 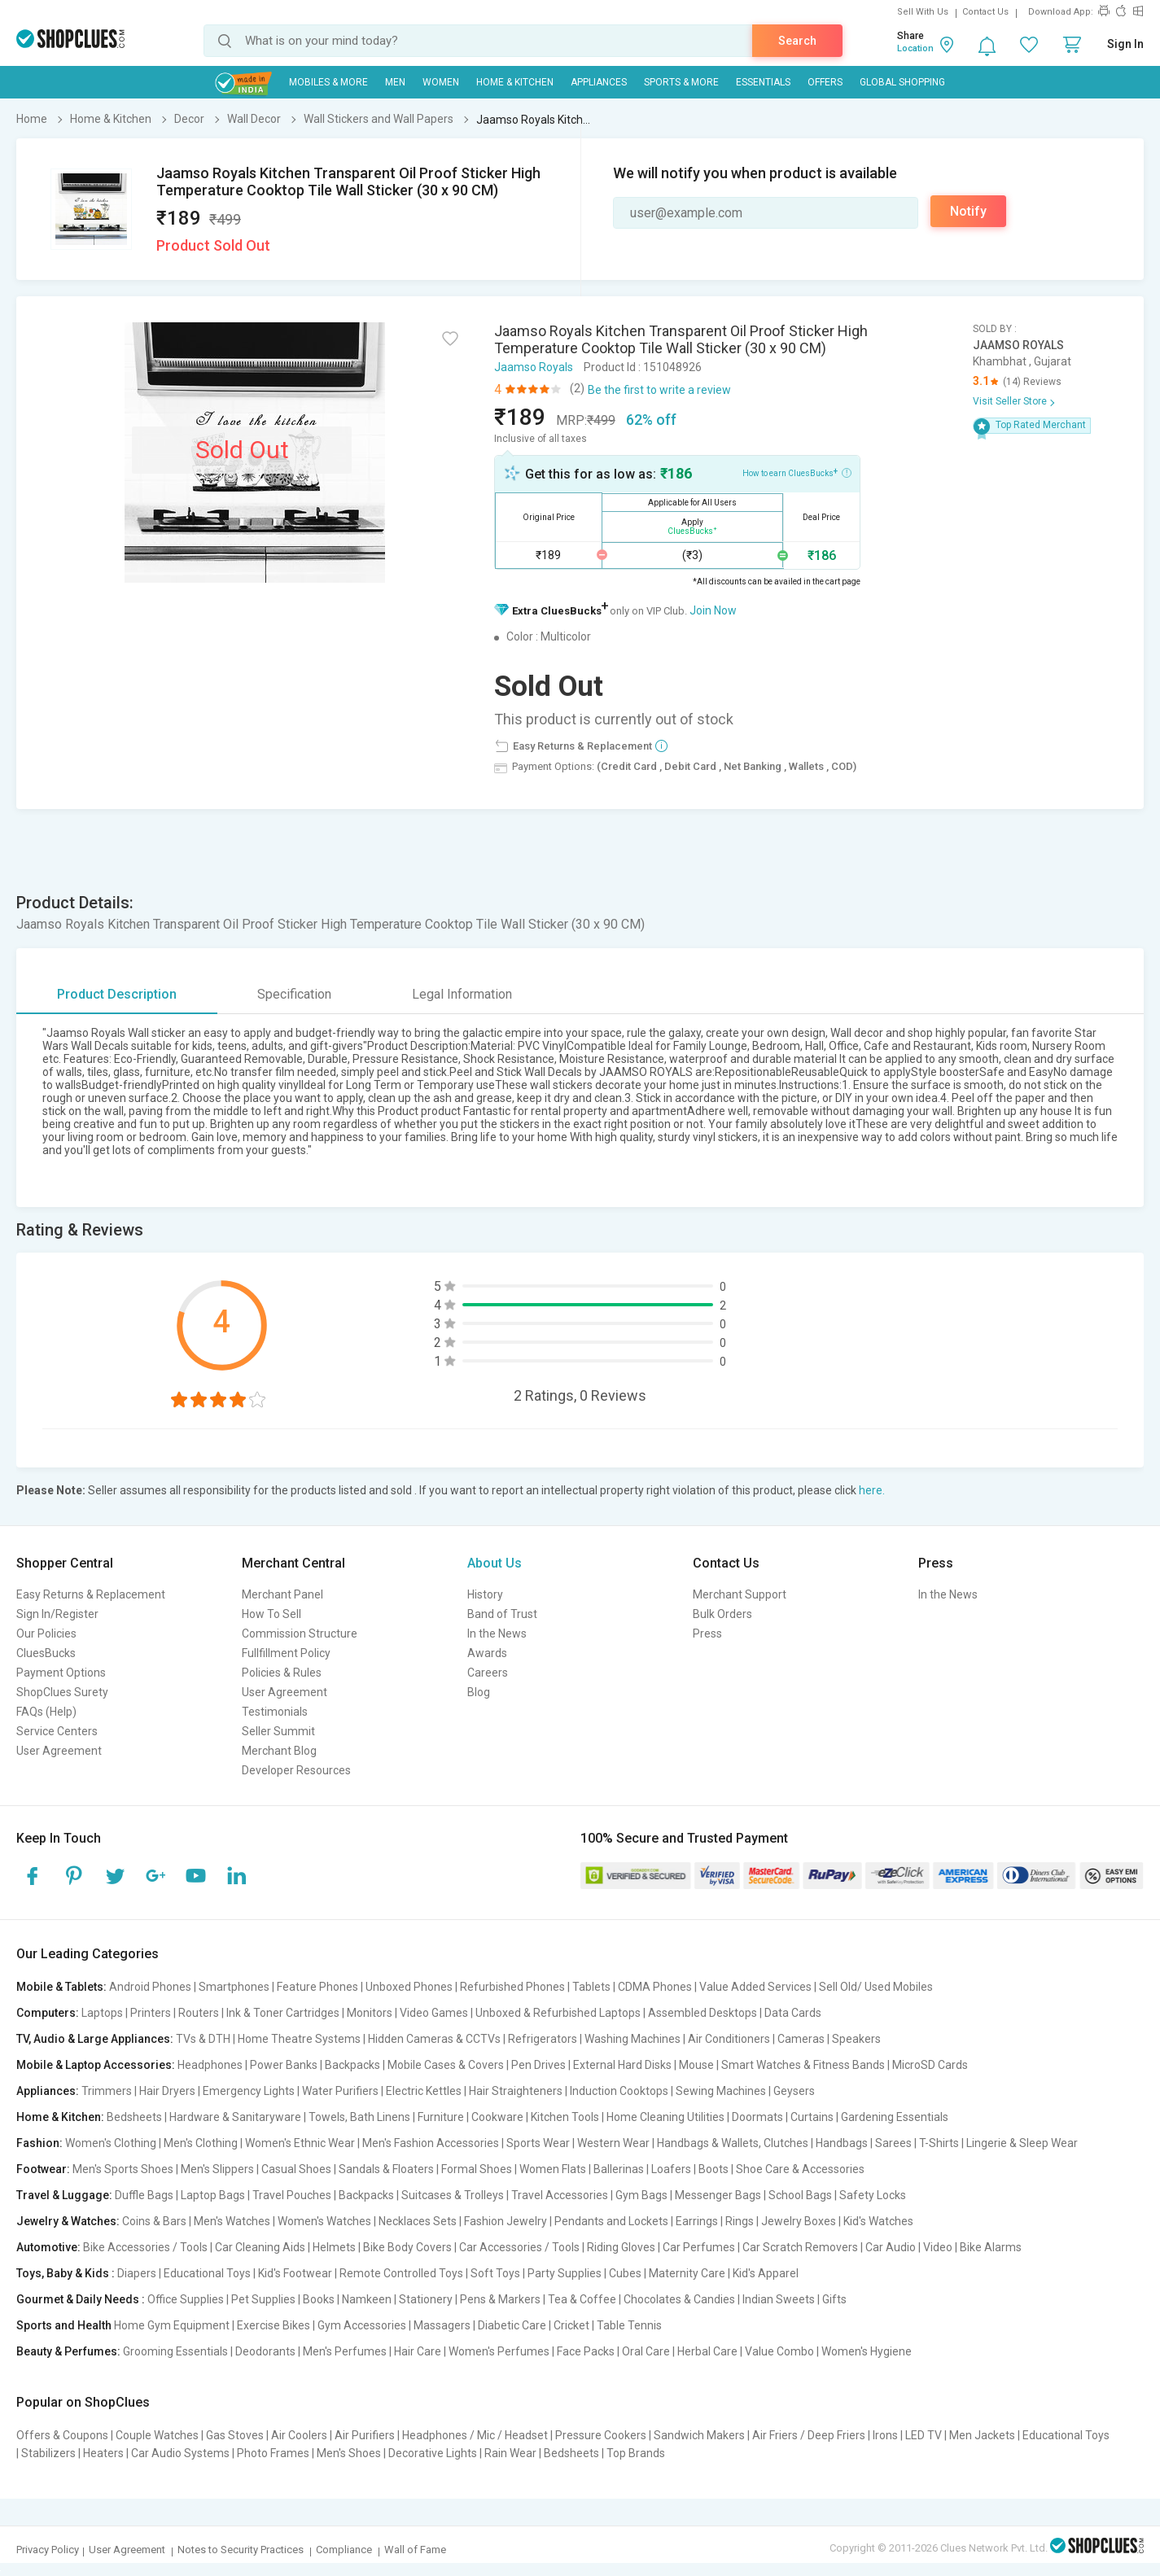 What do you see at coordinates (235, 2435) in the screenshot?
I see `Gas Stoves` at bounding box center [235, 2435].